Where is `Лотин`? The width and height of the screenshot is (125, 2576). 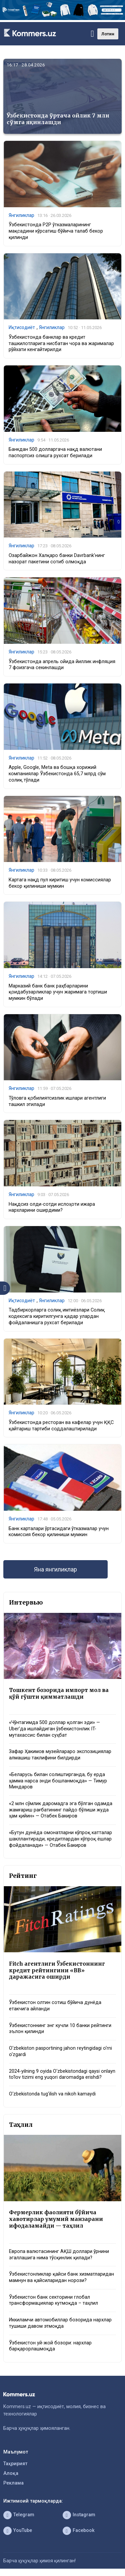 Лотин is located at coordinates (107, 33).